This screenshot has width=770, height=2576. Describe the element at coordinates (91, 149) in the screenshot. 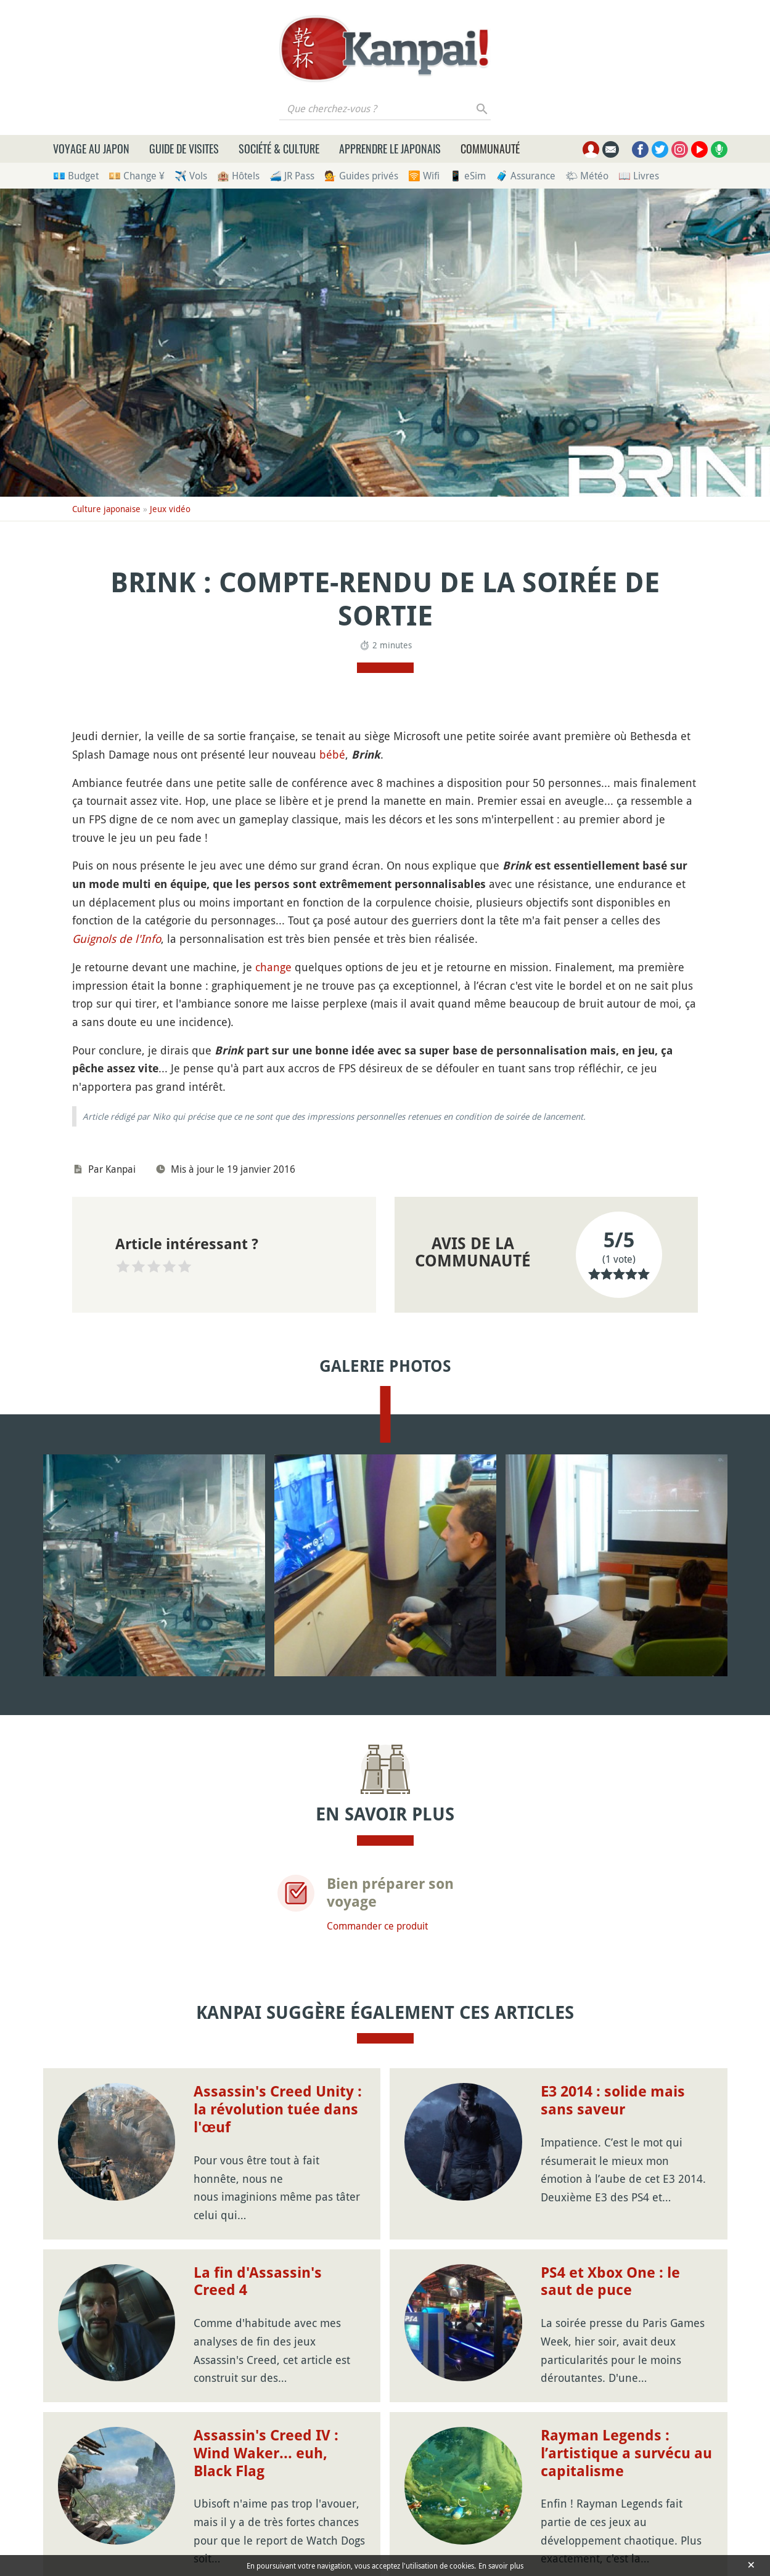

I see `Voyage au Japon` at that location.